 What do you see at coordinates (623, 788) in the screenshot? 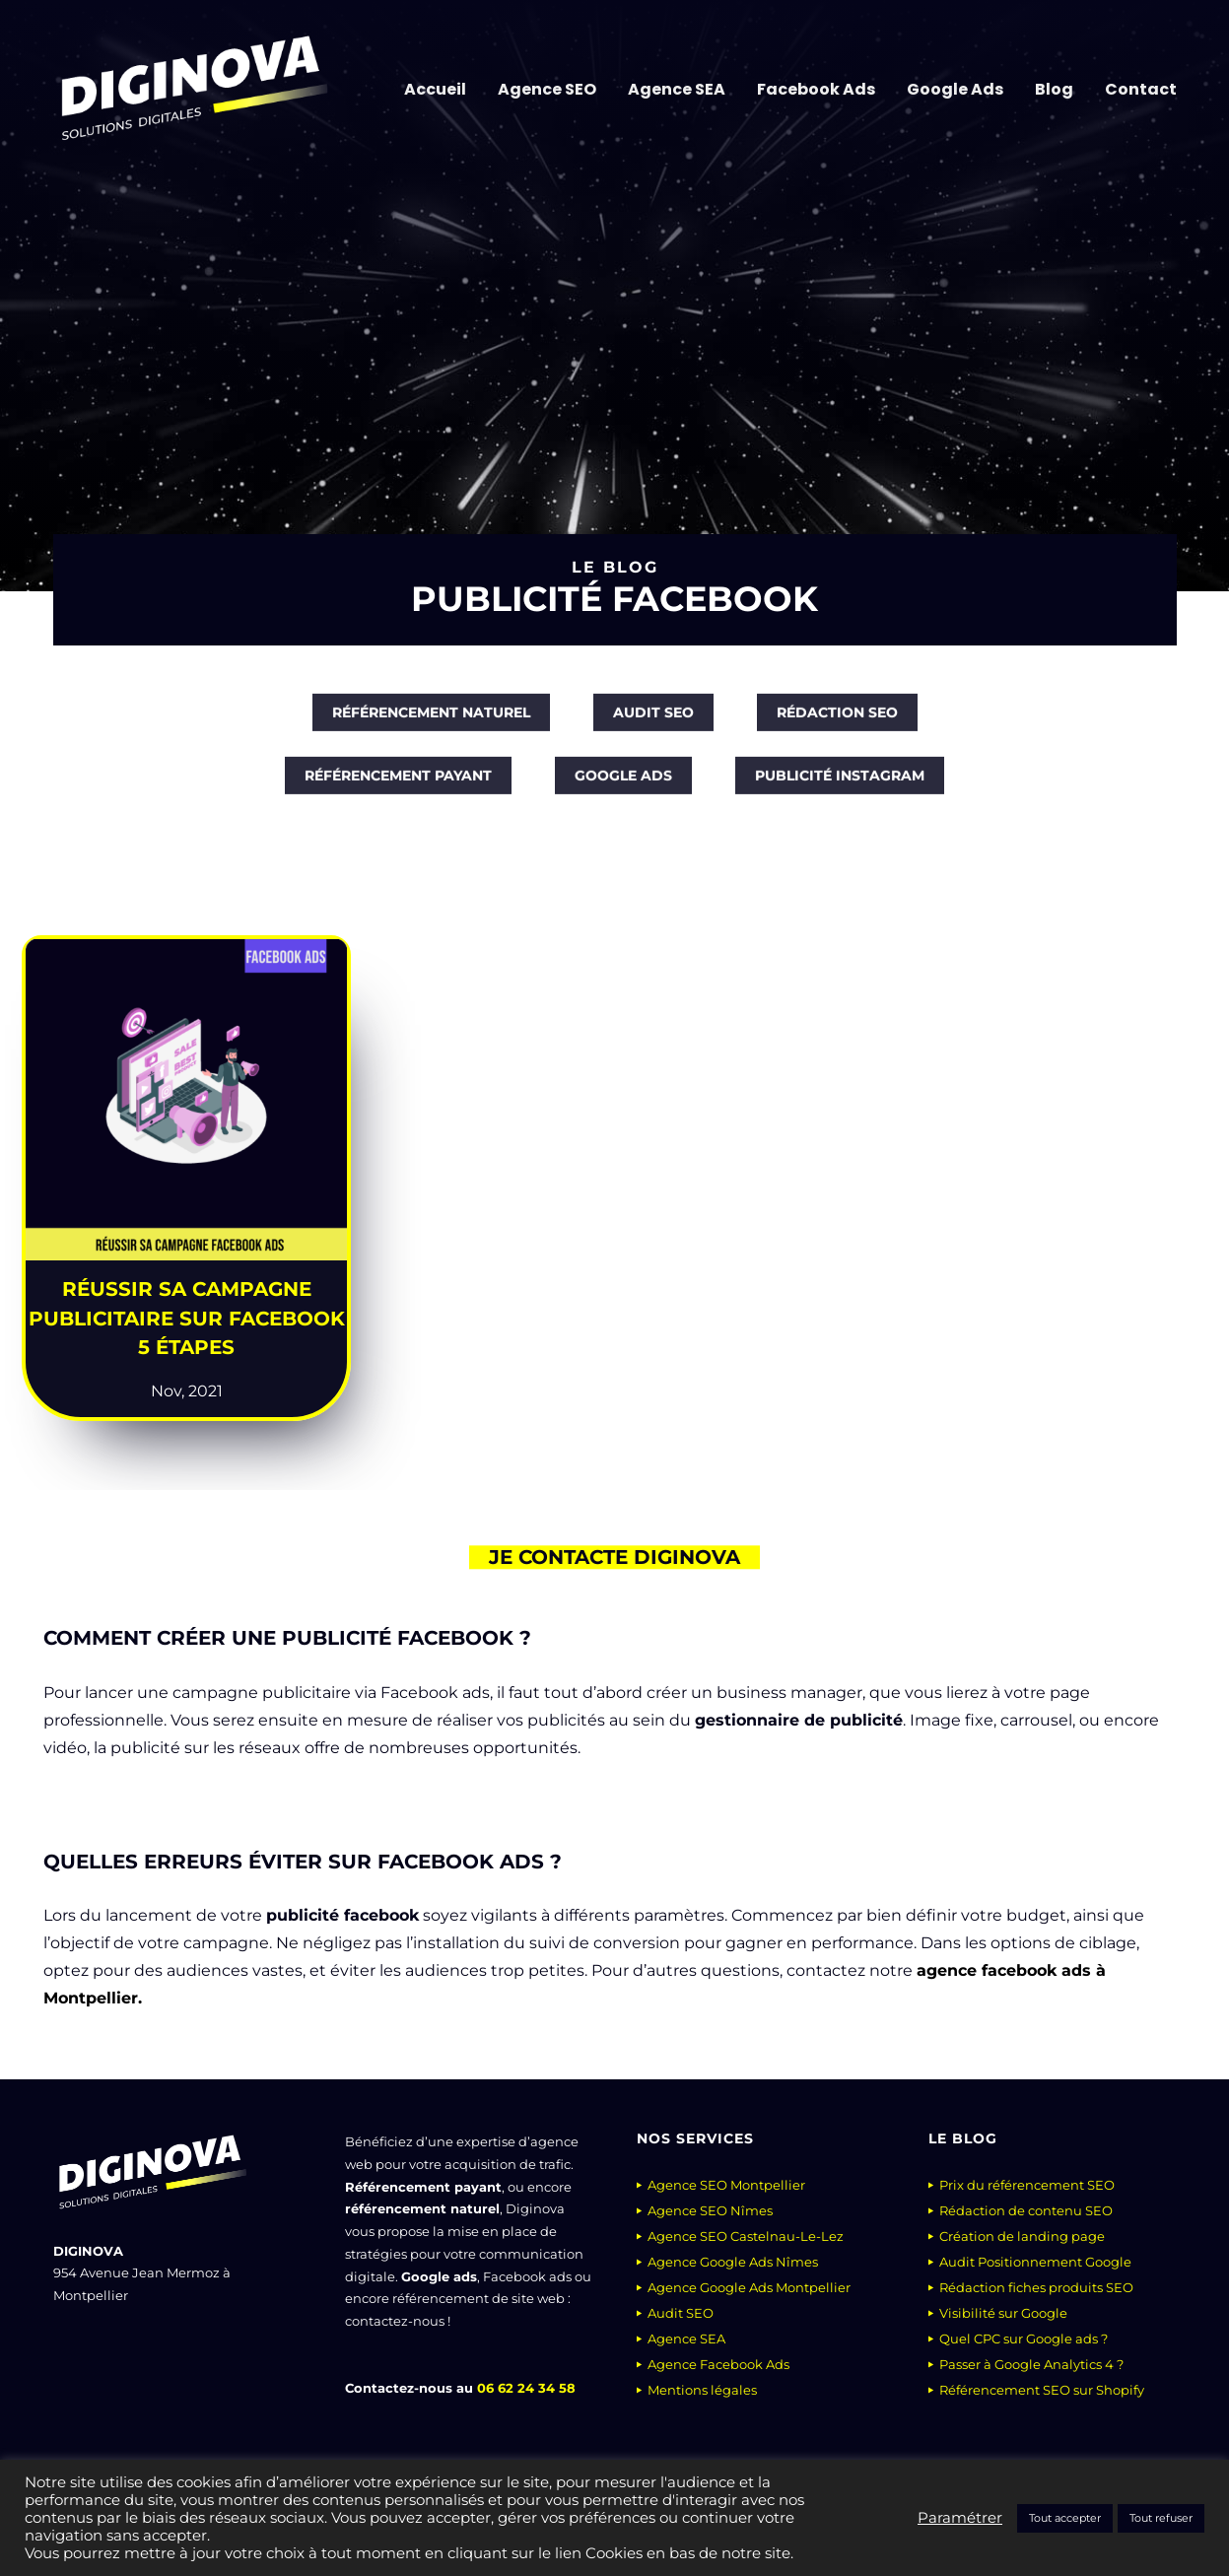
I see `[Google Ads]` at bounding box center [623, 788].